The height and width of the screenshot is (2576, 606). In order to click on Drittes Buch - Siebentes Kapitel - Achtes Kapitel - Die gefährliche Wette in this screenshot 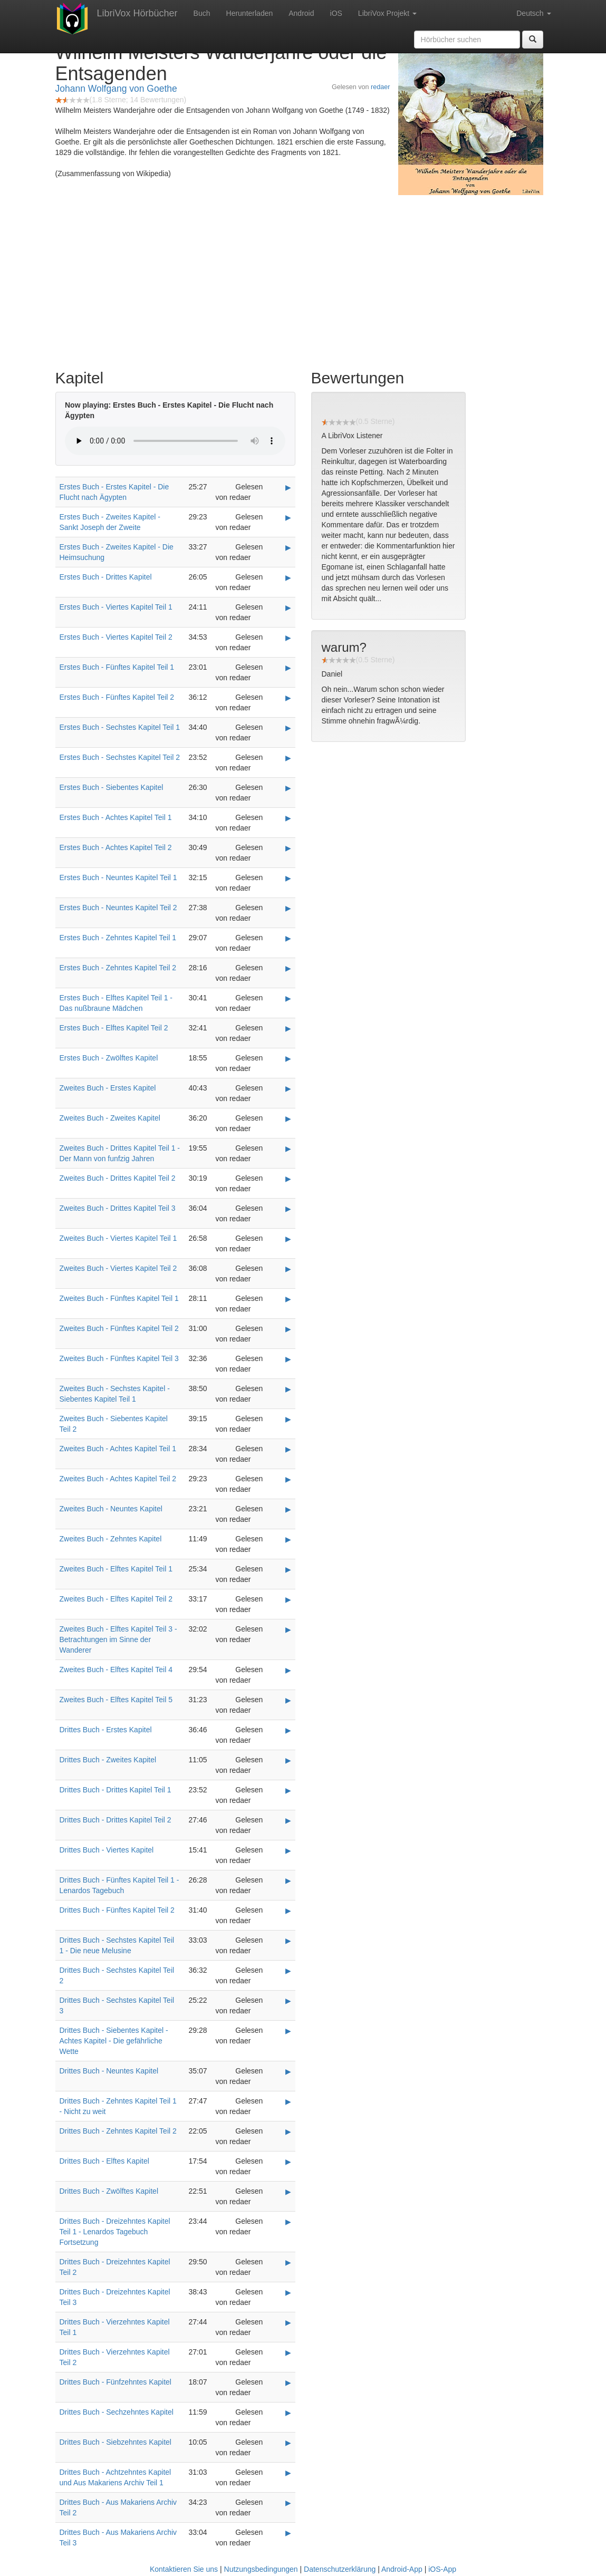, I will do `click(114, 2041)`.